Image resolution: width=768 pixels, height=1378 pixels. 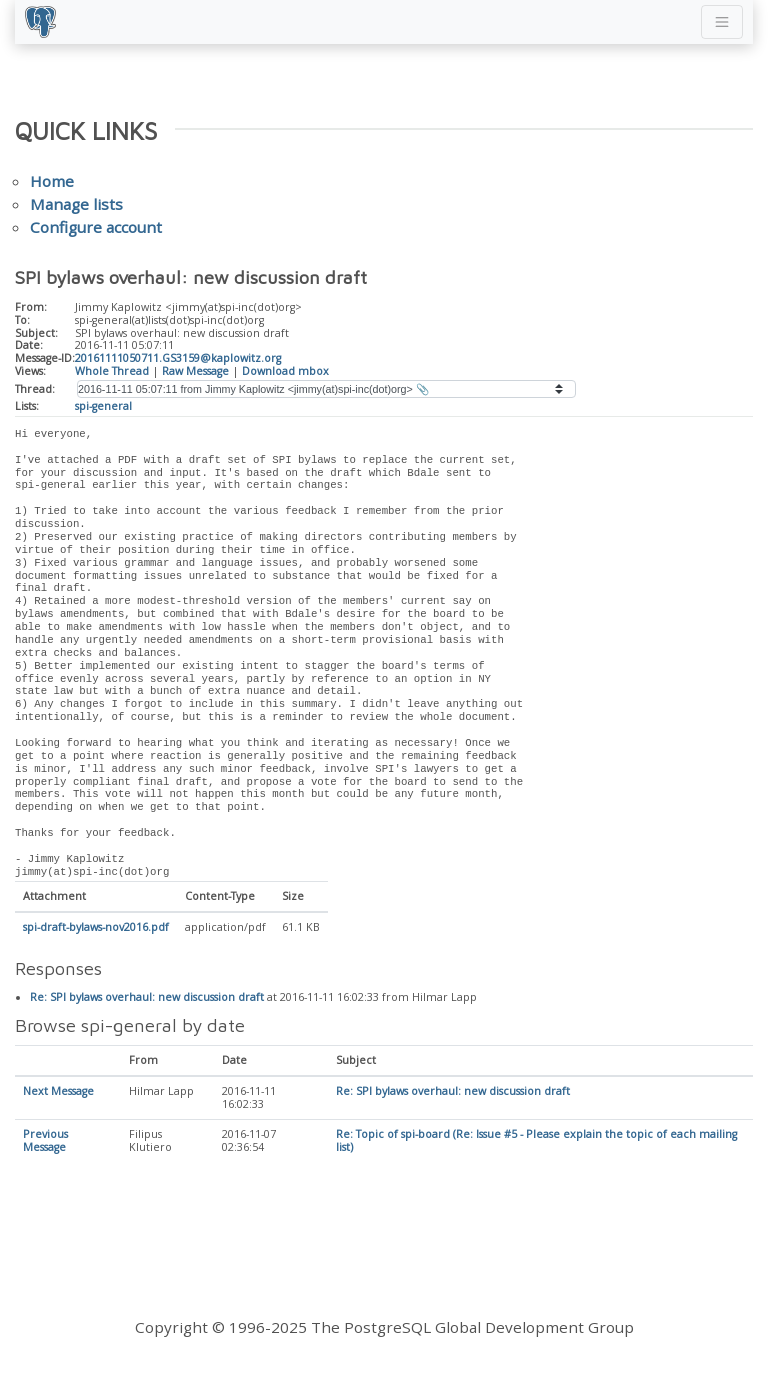 What do you see at coordinates (112, 371) in the screenshot?
I see `Whole Thread` at bounding box center [112, 371].